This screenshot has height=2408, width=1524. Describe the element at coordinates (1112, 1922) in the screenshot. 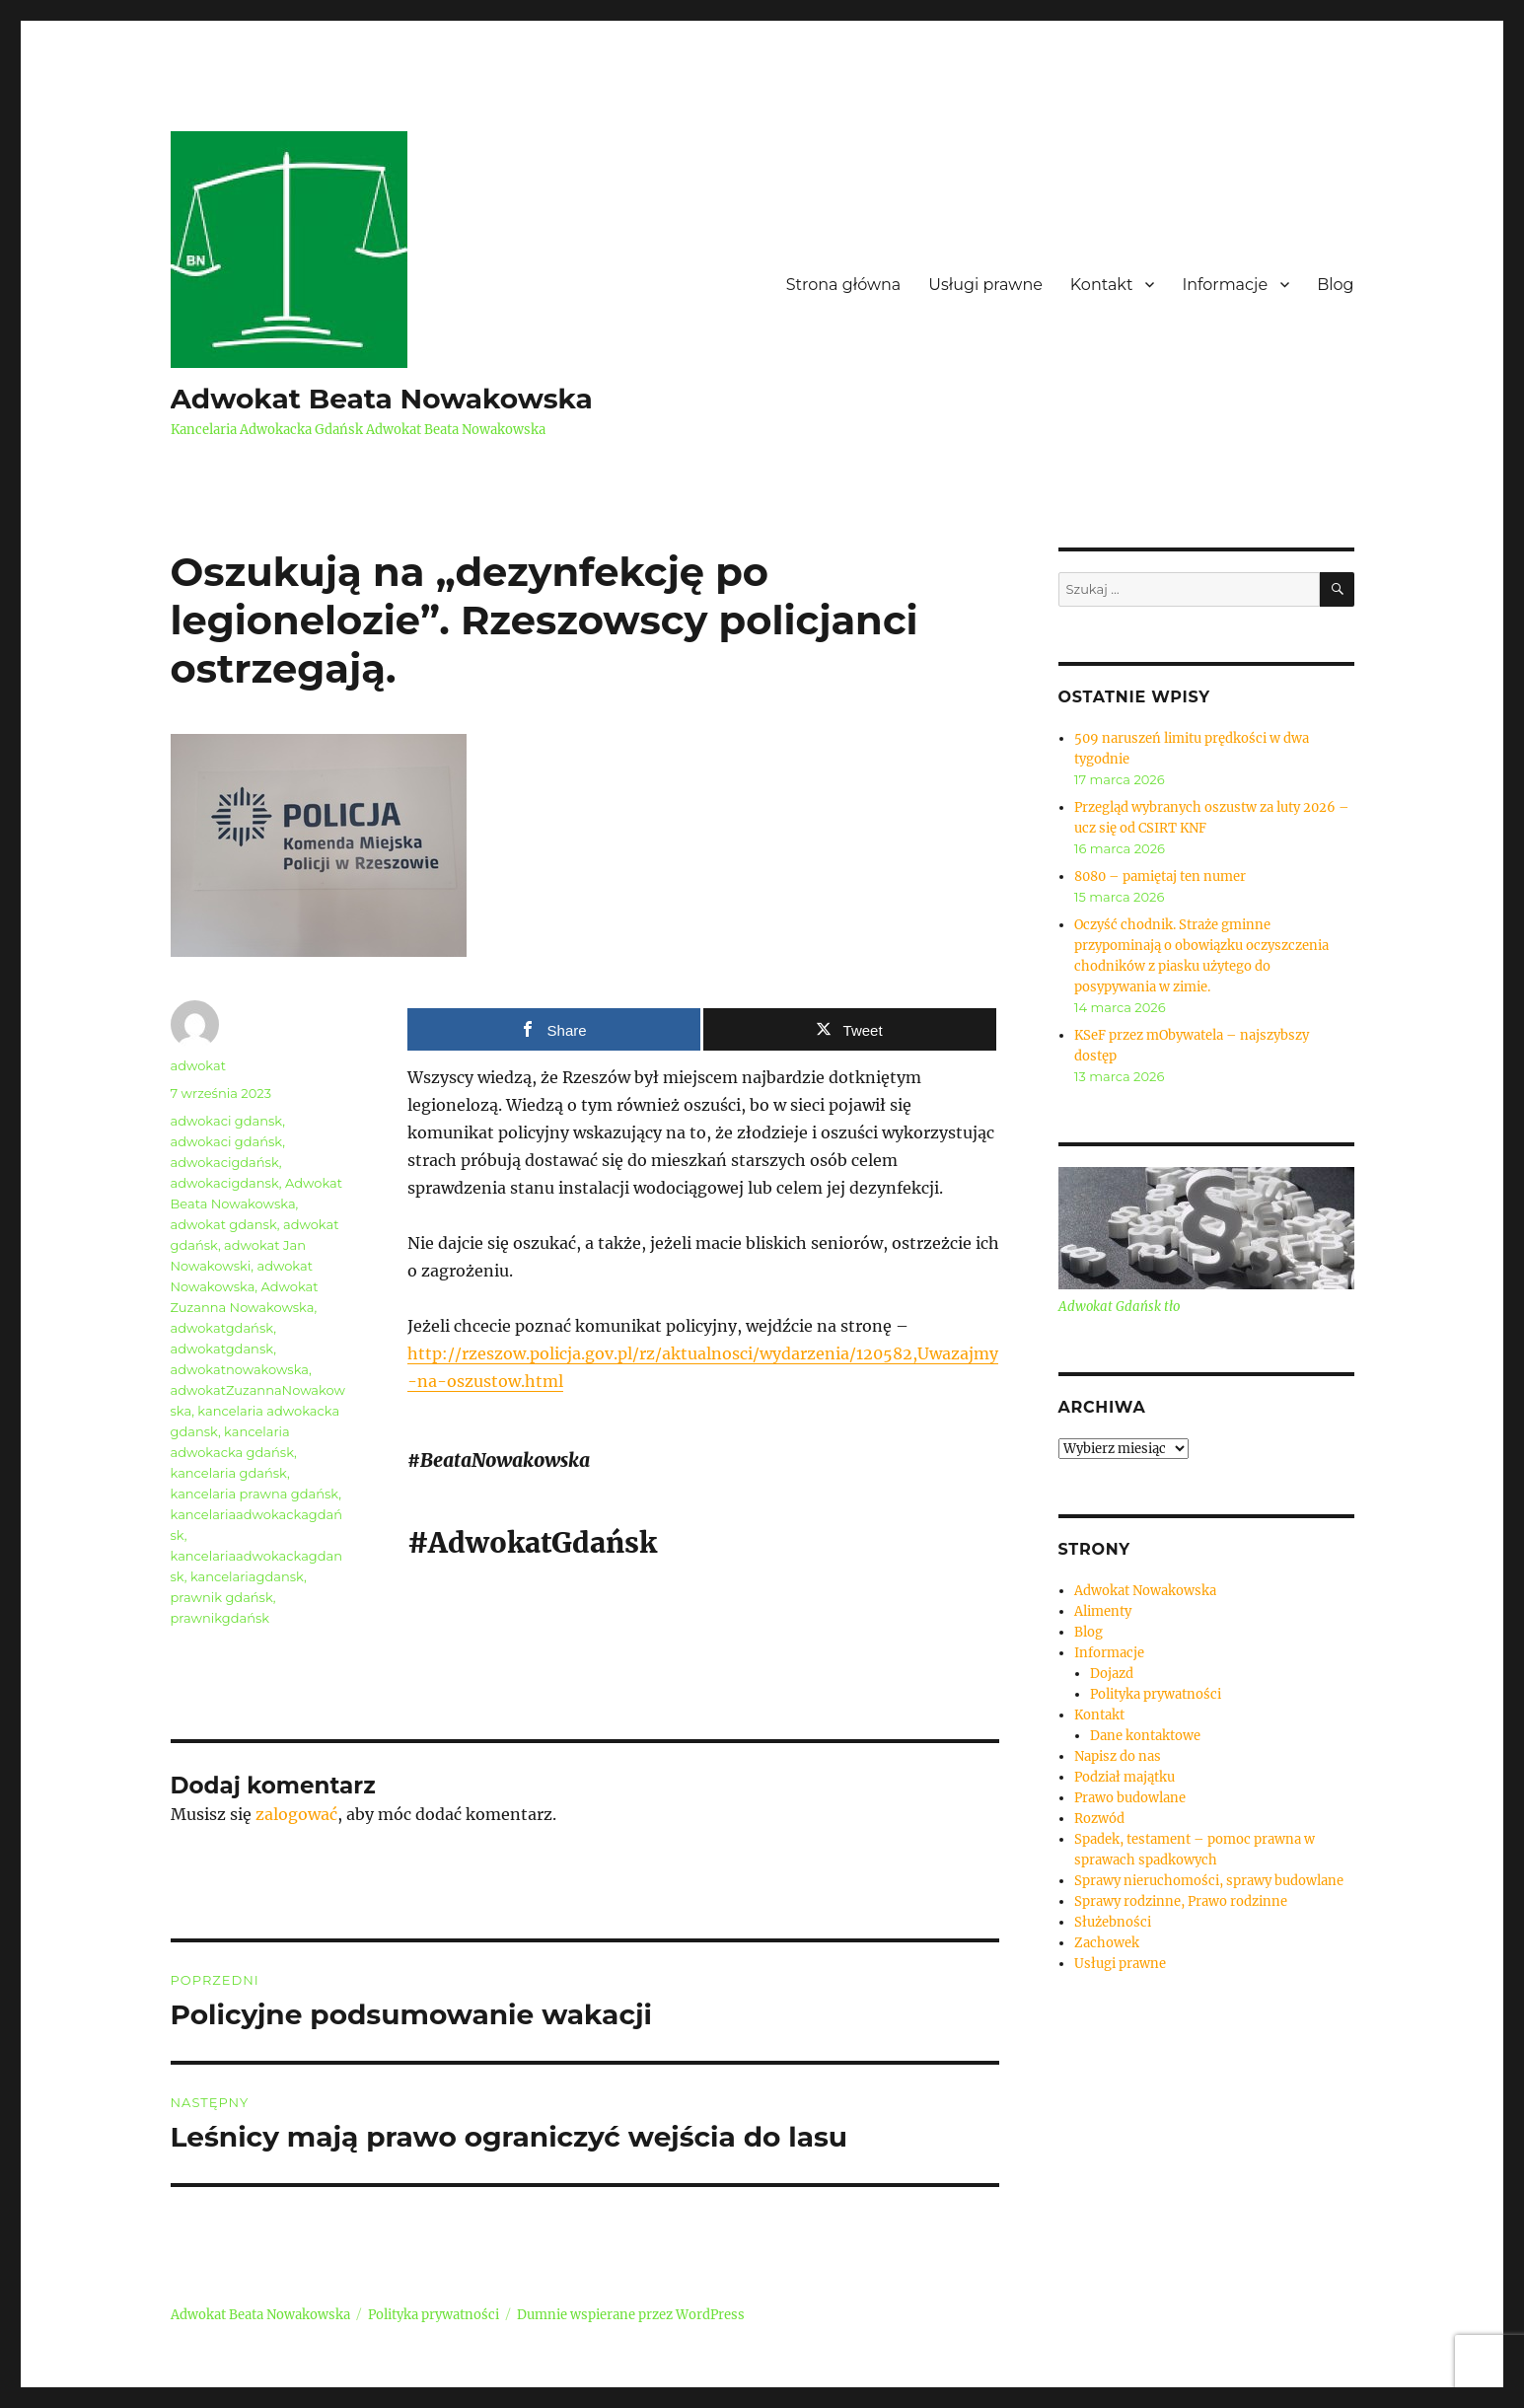

I see `Służebności` at that location.